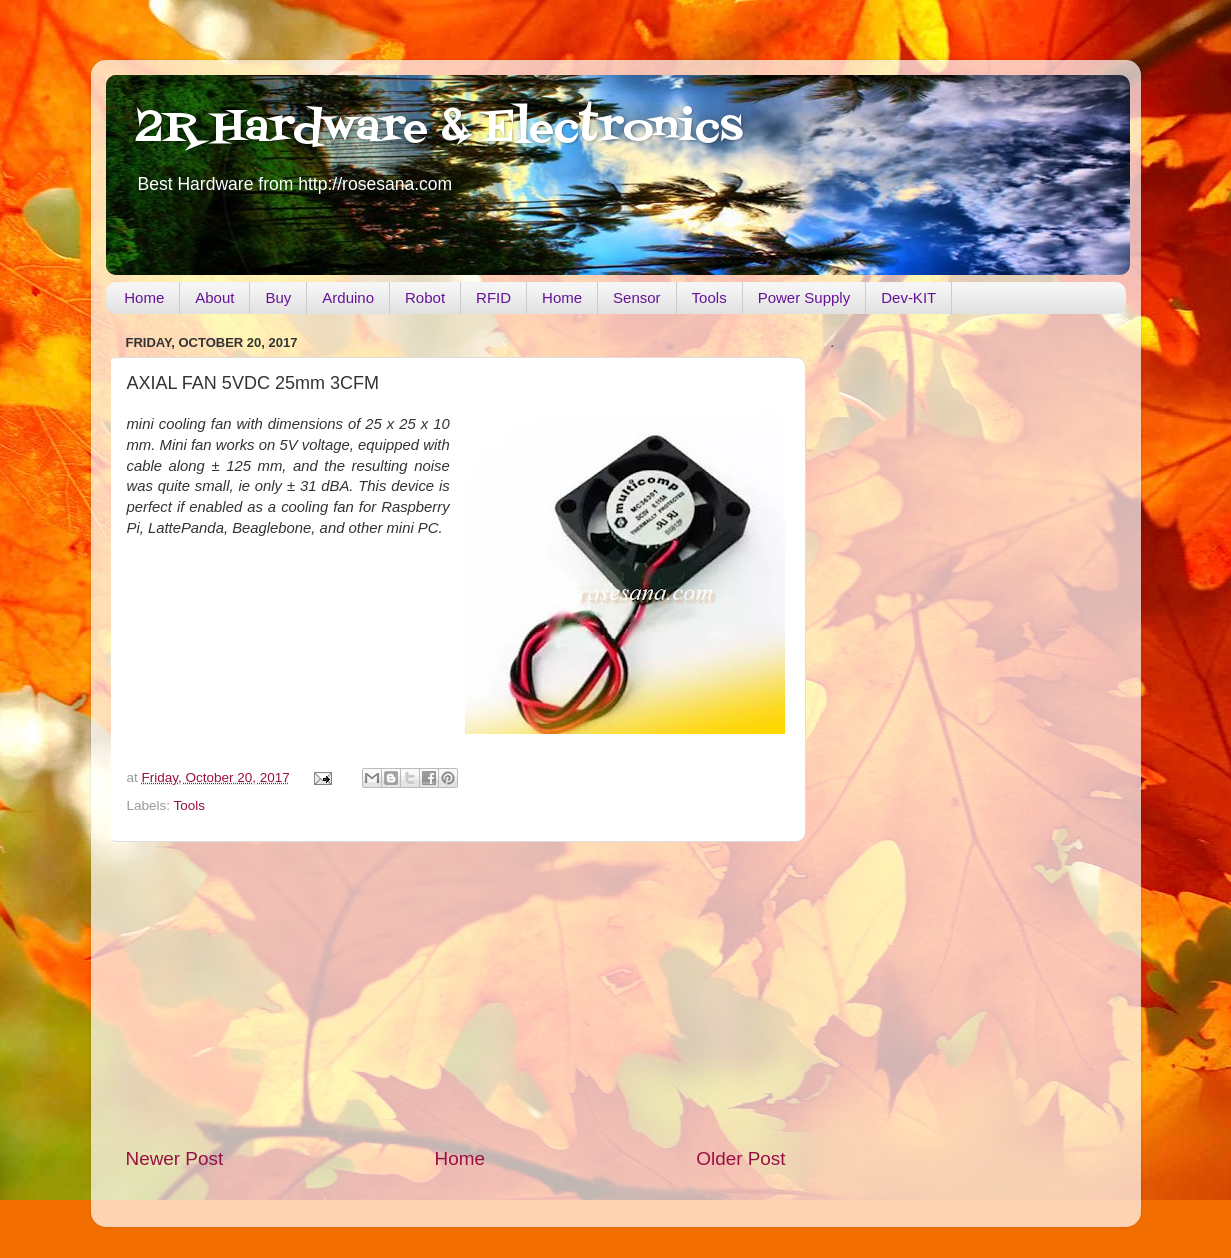 The image size is (1231, 1258). Describe the element at coordinates (278, 297) in the screenshot. I see `Buy` at that location.